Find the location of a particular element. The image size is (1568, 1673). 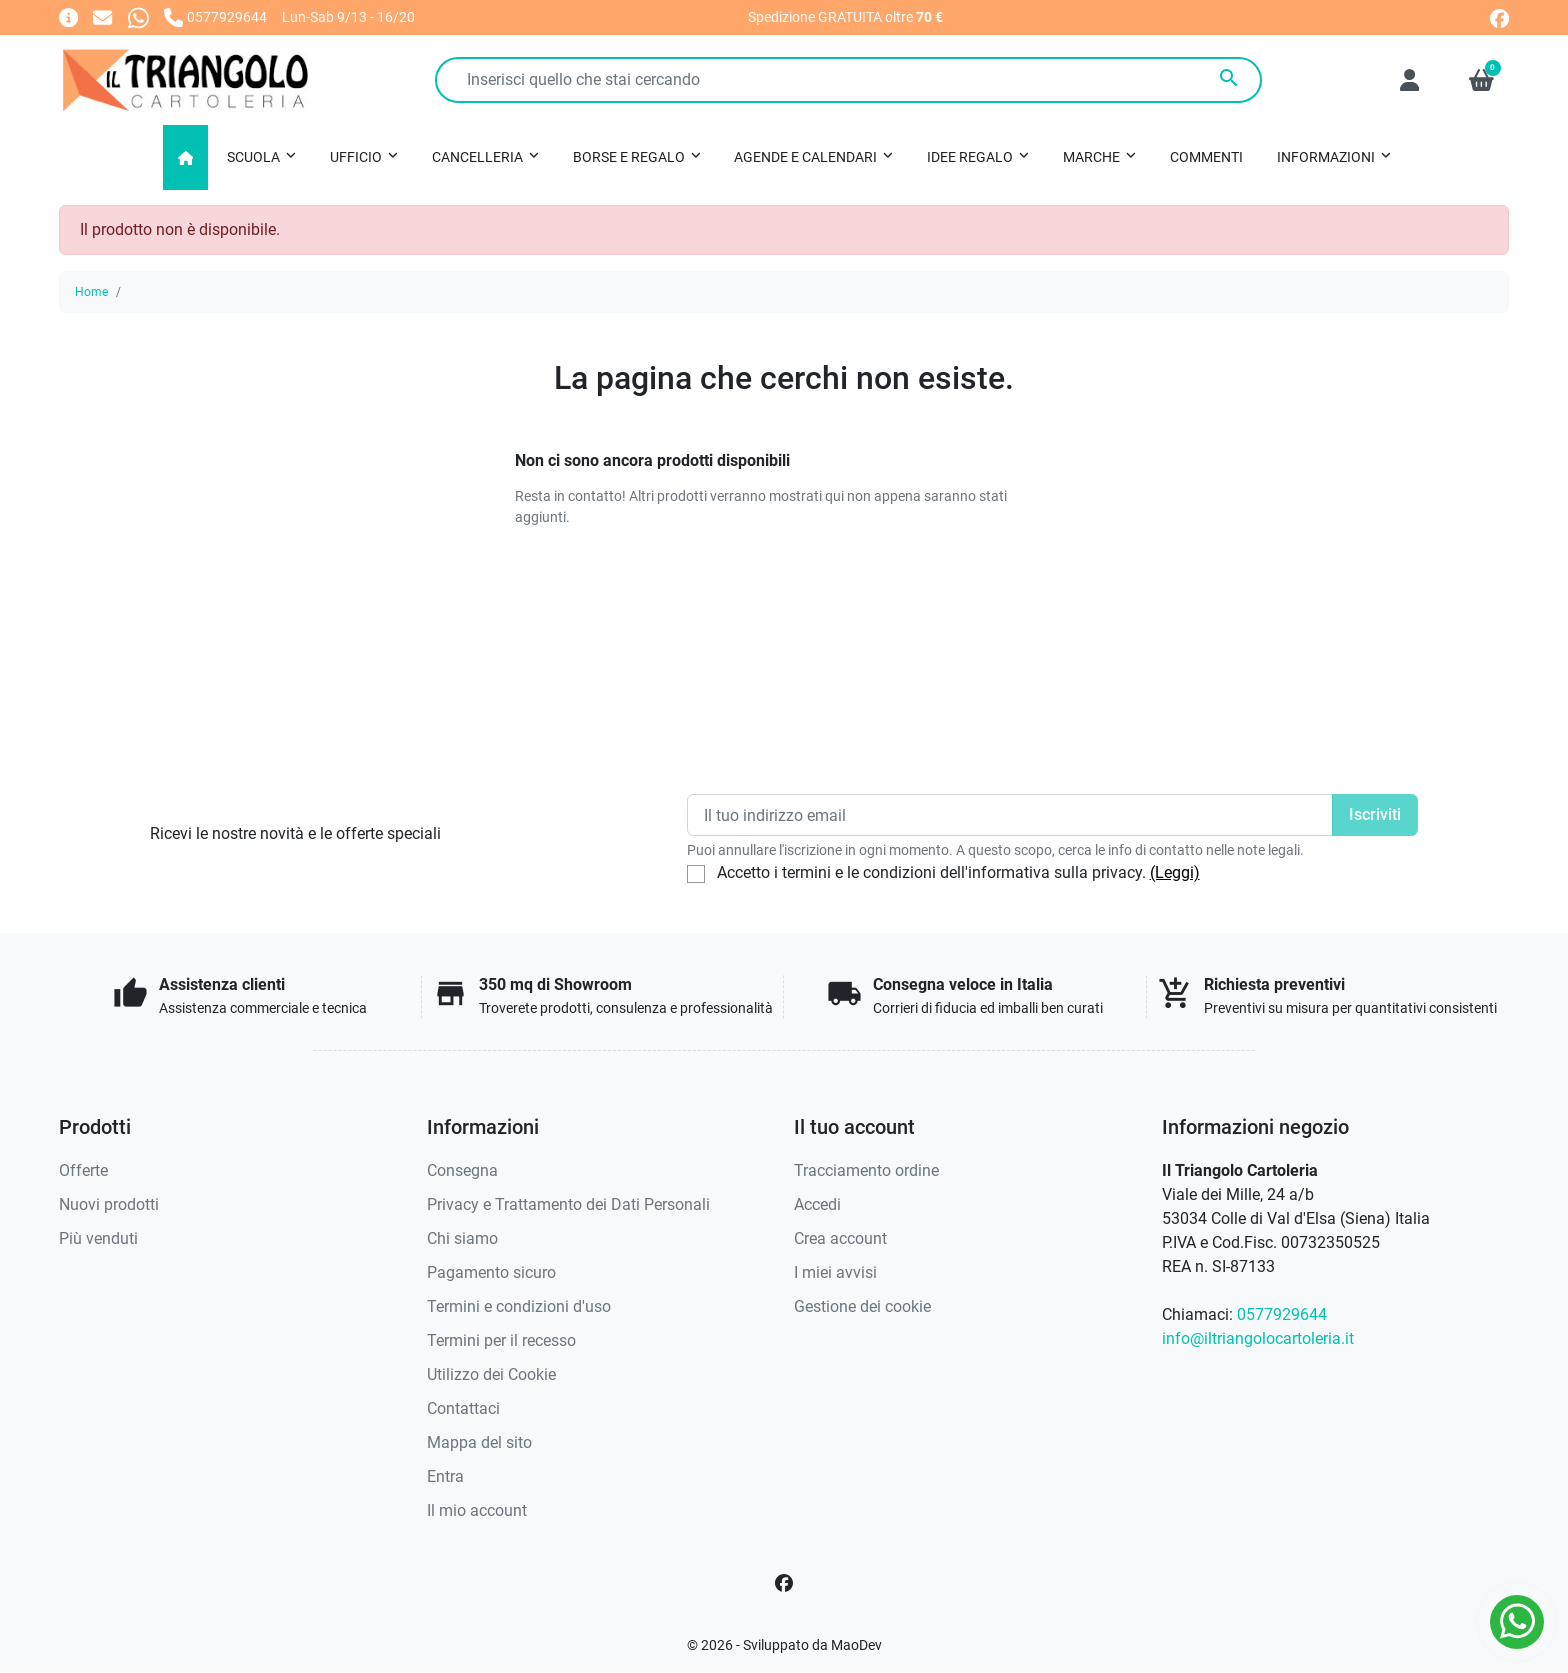

Crea account is located at coordinates (840, 1238).